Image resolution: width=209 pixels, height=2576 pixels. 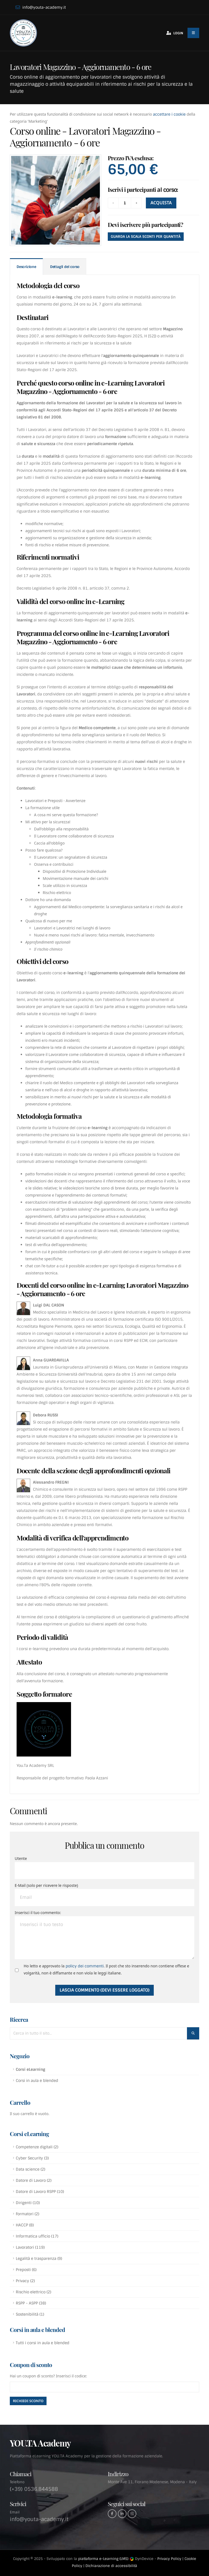 What do you see at coordinates (193, 33) in the screenshot?
I see `[Menu del sito]` at bounding box center [193, 33].